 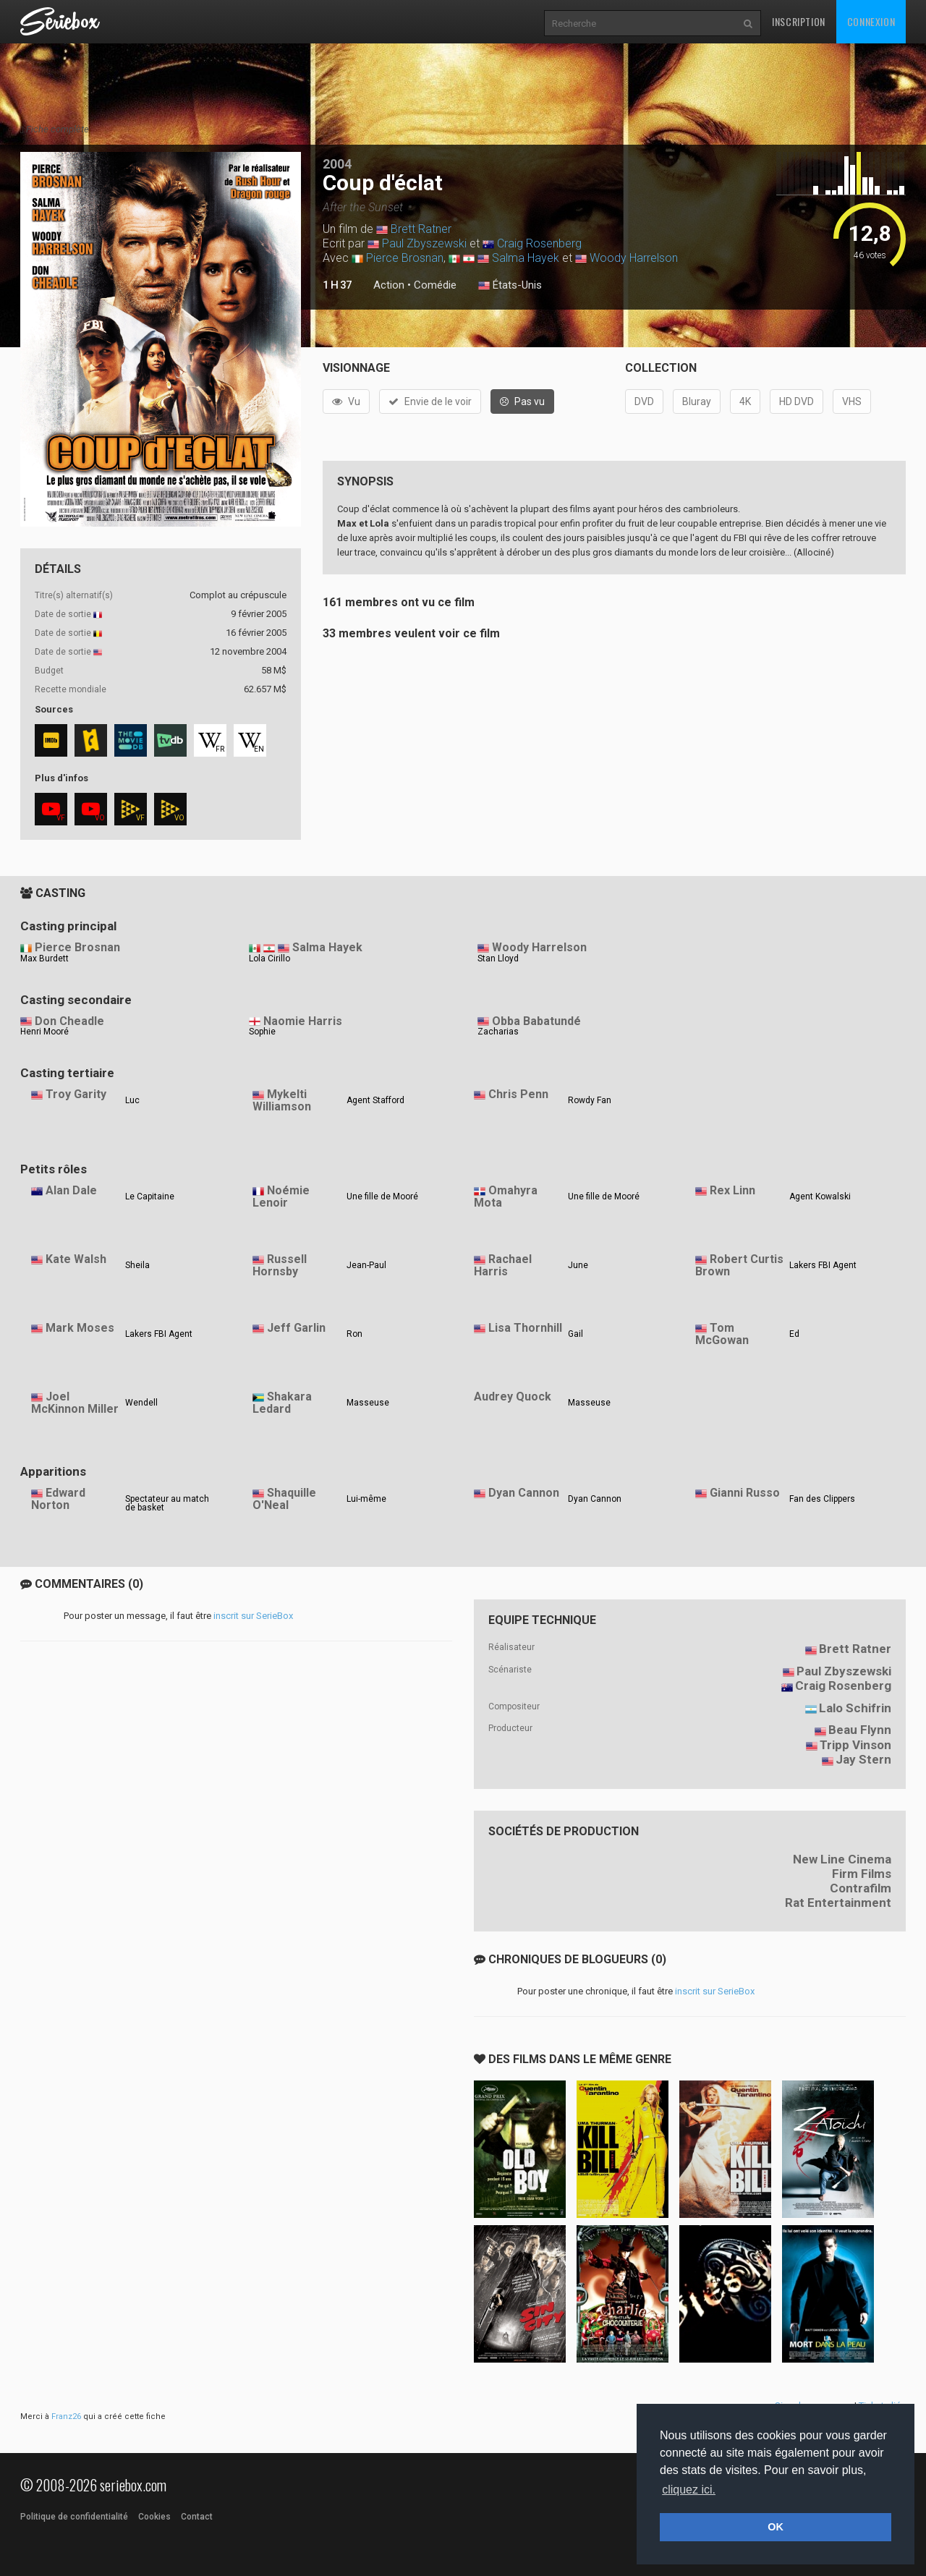 What do you see at coordinates (80, 1328) in the screenshot?
I see `Mark Moses` at bounding box center [80, 1328].